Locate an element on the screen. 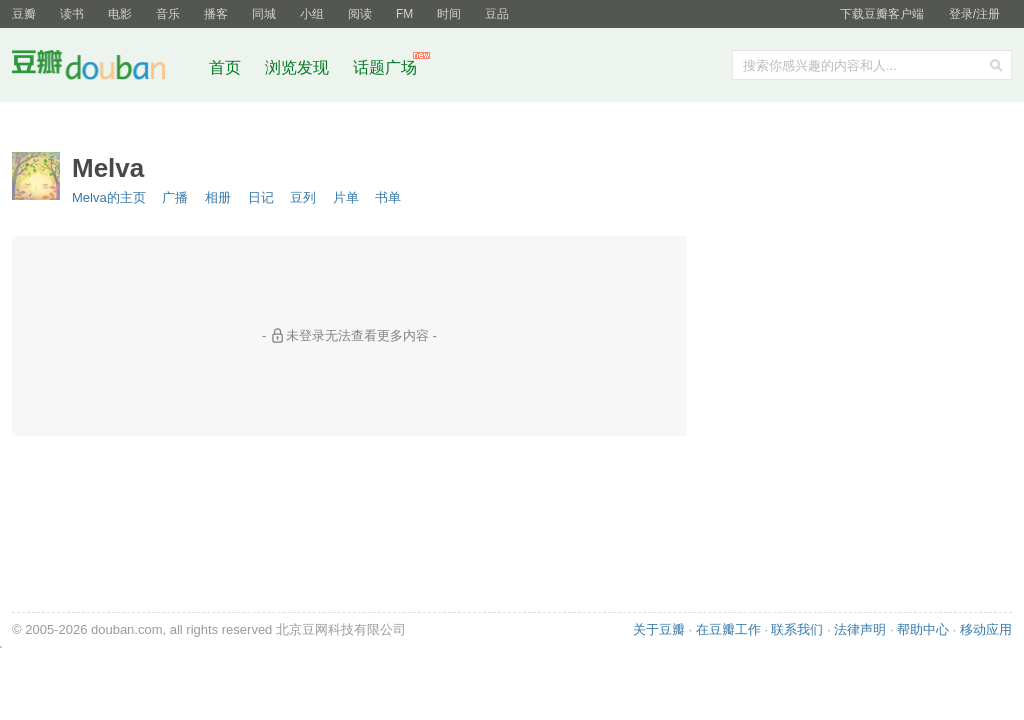 Image resolution: width=1024 pixels, height=720 pixels. 音乐 is located at coordinates (168, 14).